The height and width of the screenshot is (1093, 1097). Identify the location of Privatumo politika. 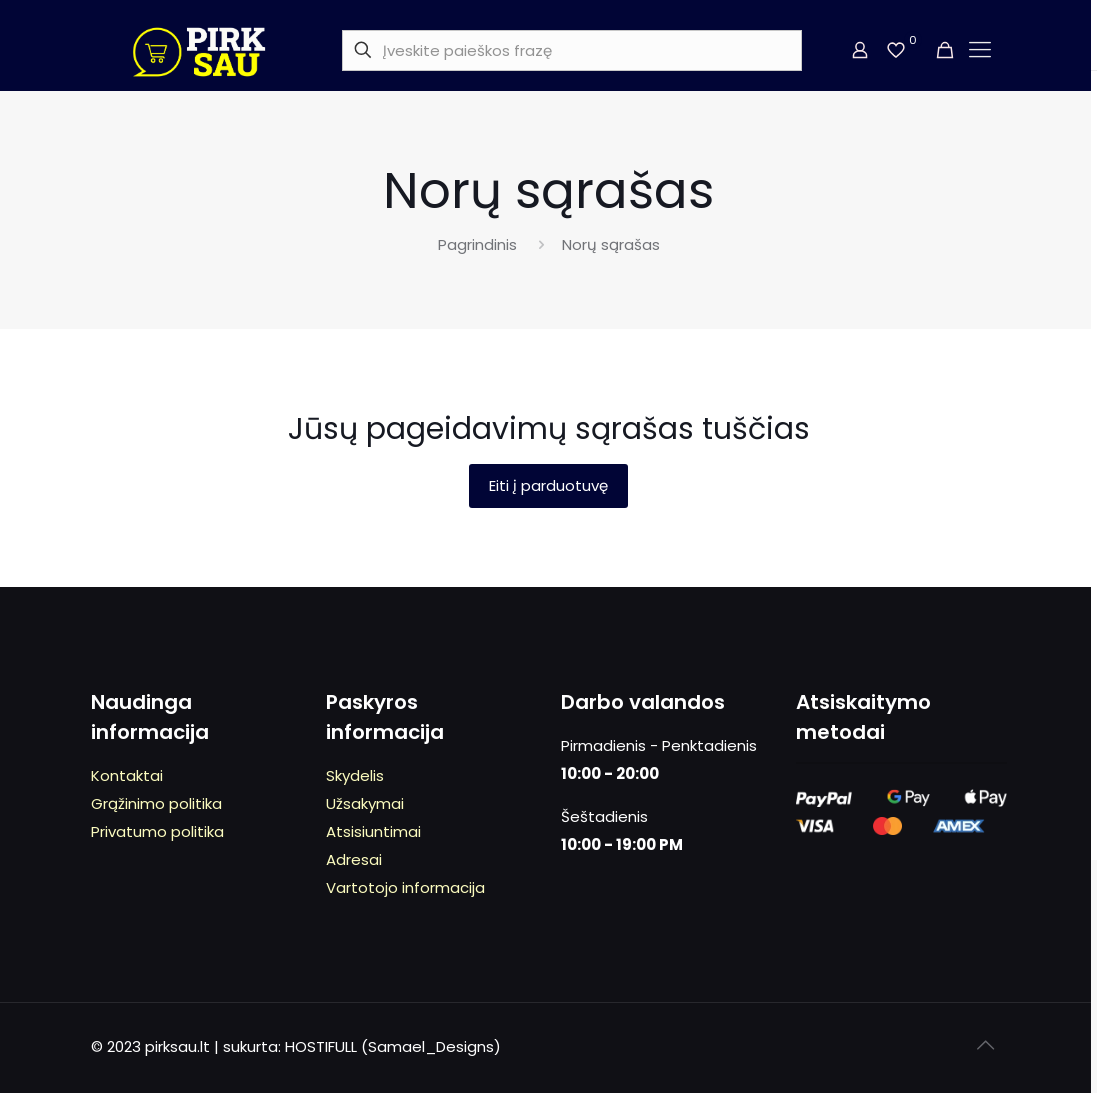
(157, 831).